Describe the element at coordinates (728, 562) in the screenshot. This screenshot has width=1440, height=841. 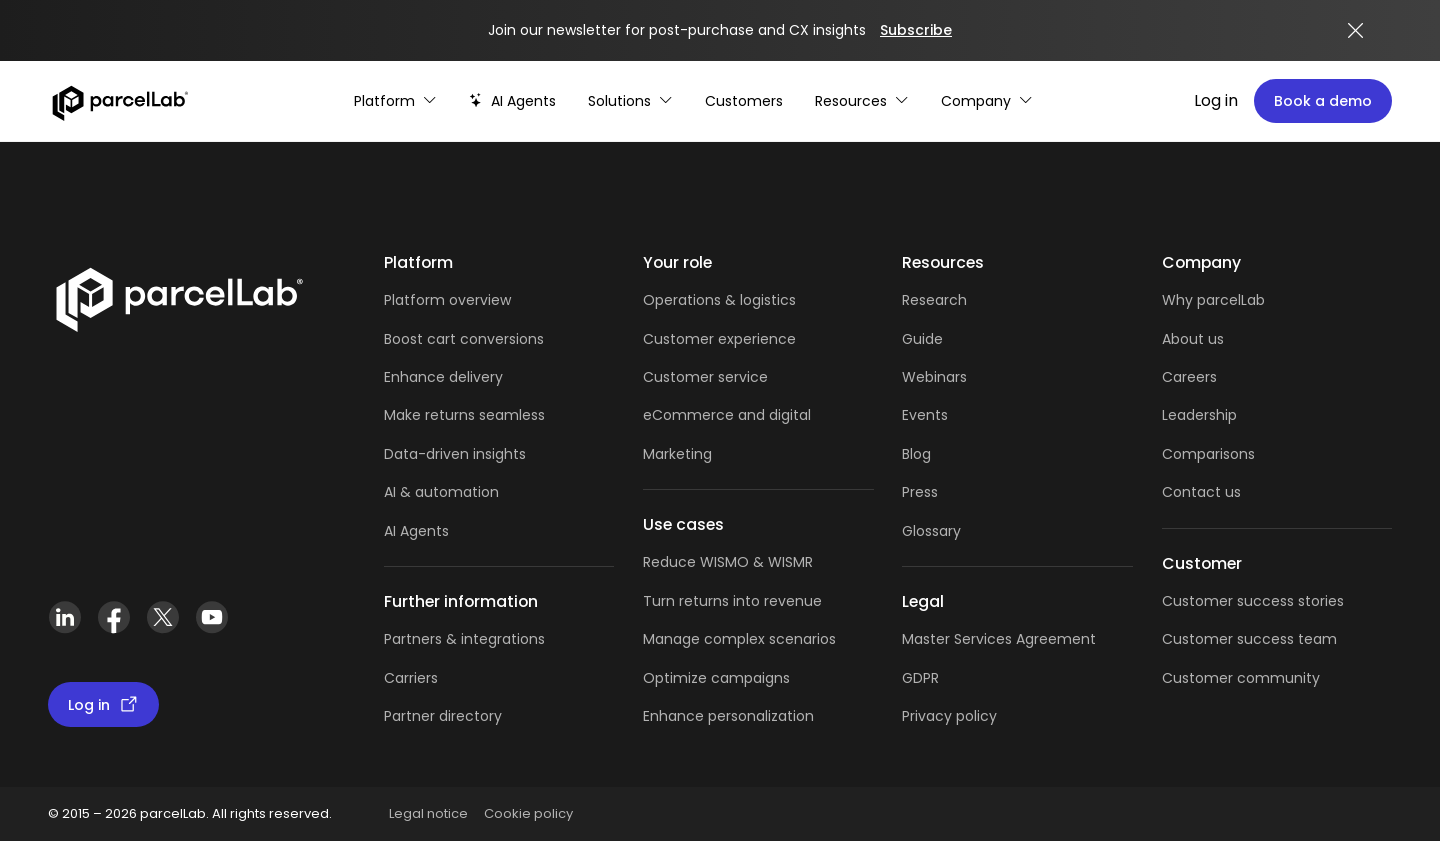
I see `Reduce WISMO & WISMR` at that location.